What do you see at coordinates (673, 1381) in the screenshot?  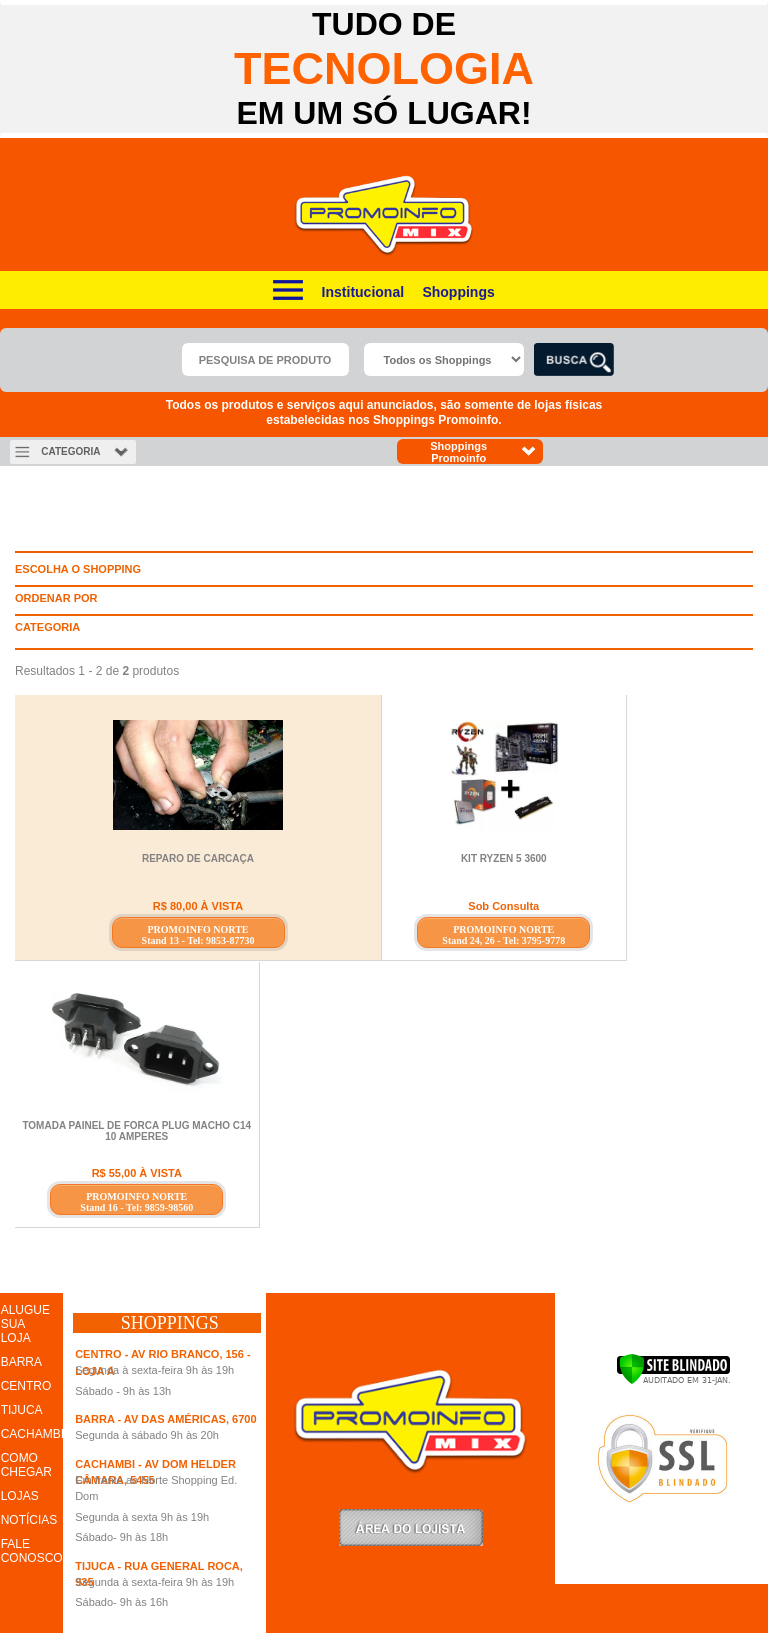 I see `[Verificar]` at bounding box center [673, 1381].